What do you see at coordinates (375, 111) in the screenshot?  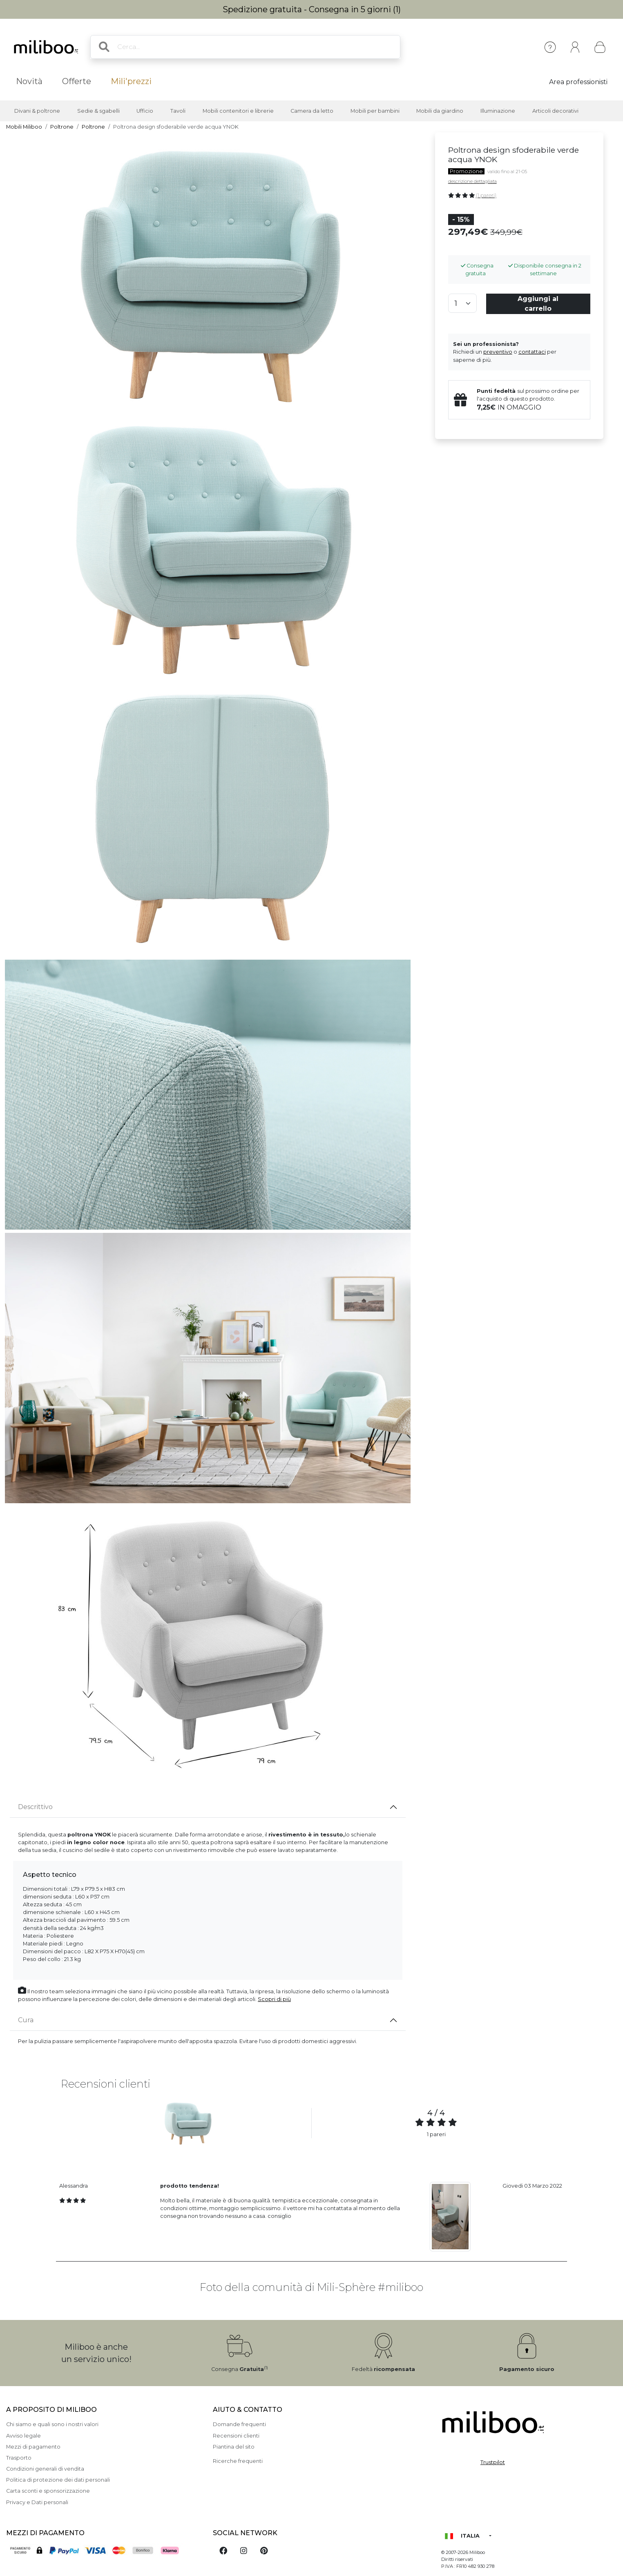 I see `Mobili per bambini [button]` at bounding box center [375, 111].